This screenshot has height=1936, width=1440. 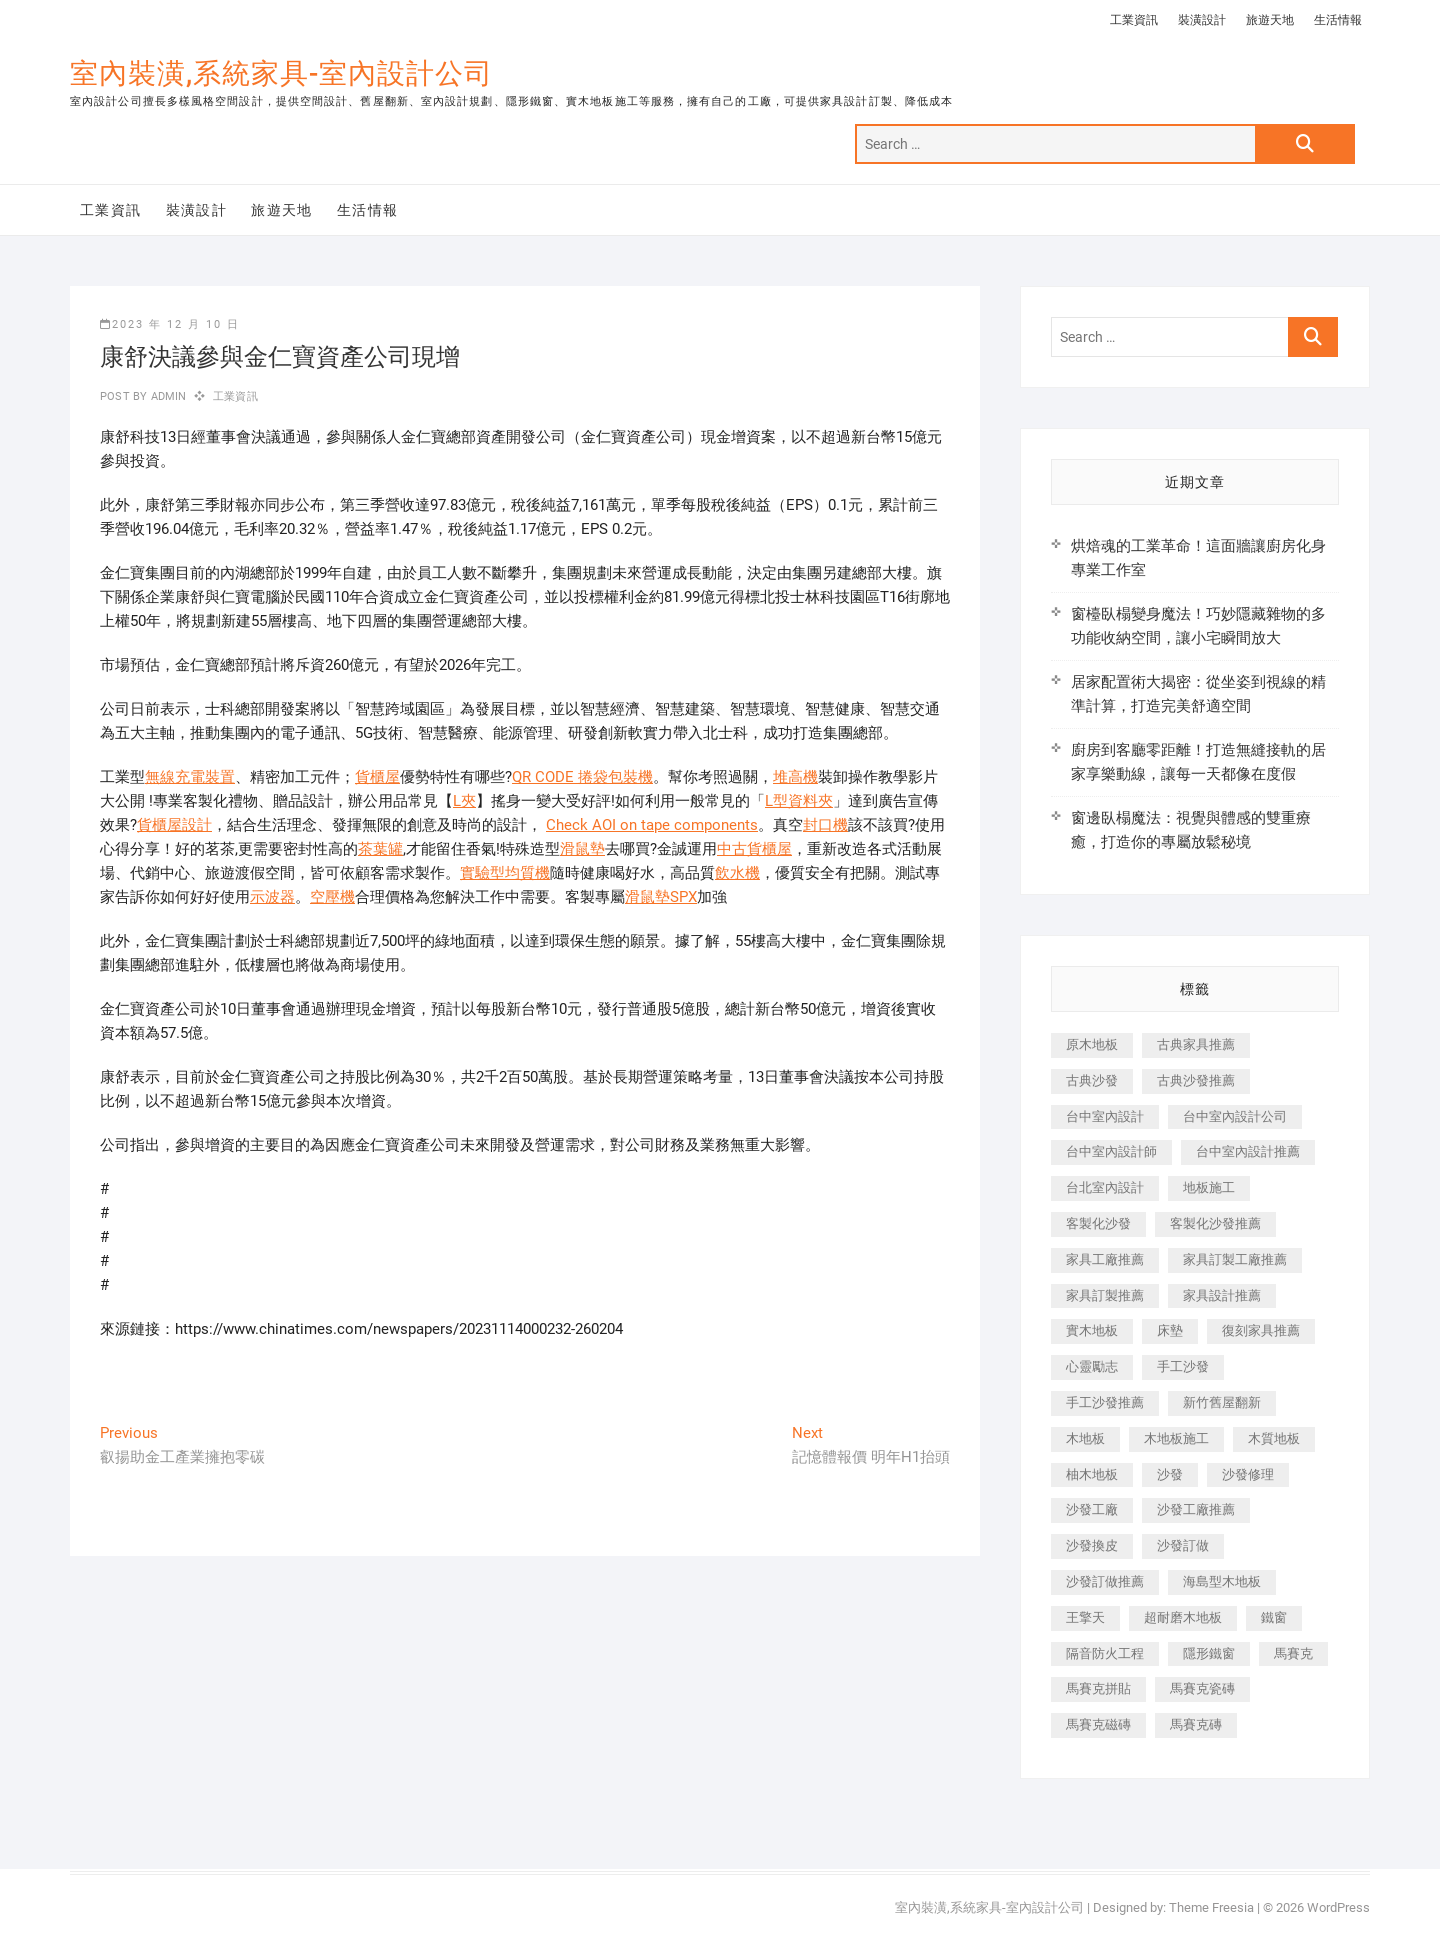 What do you see at coordinates (1209, 1187) in the screenshot?
I see `地板施工 [地板施工 (602 個項目)]` at bounding box center [1209, 1187].